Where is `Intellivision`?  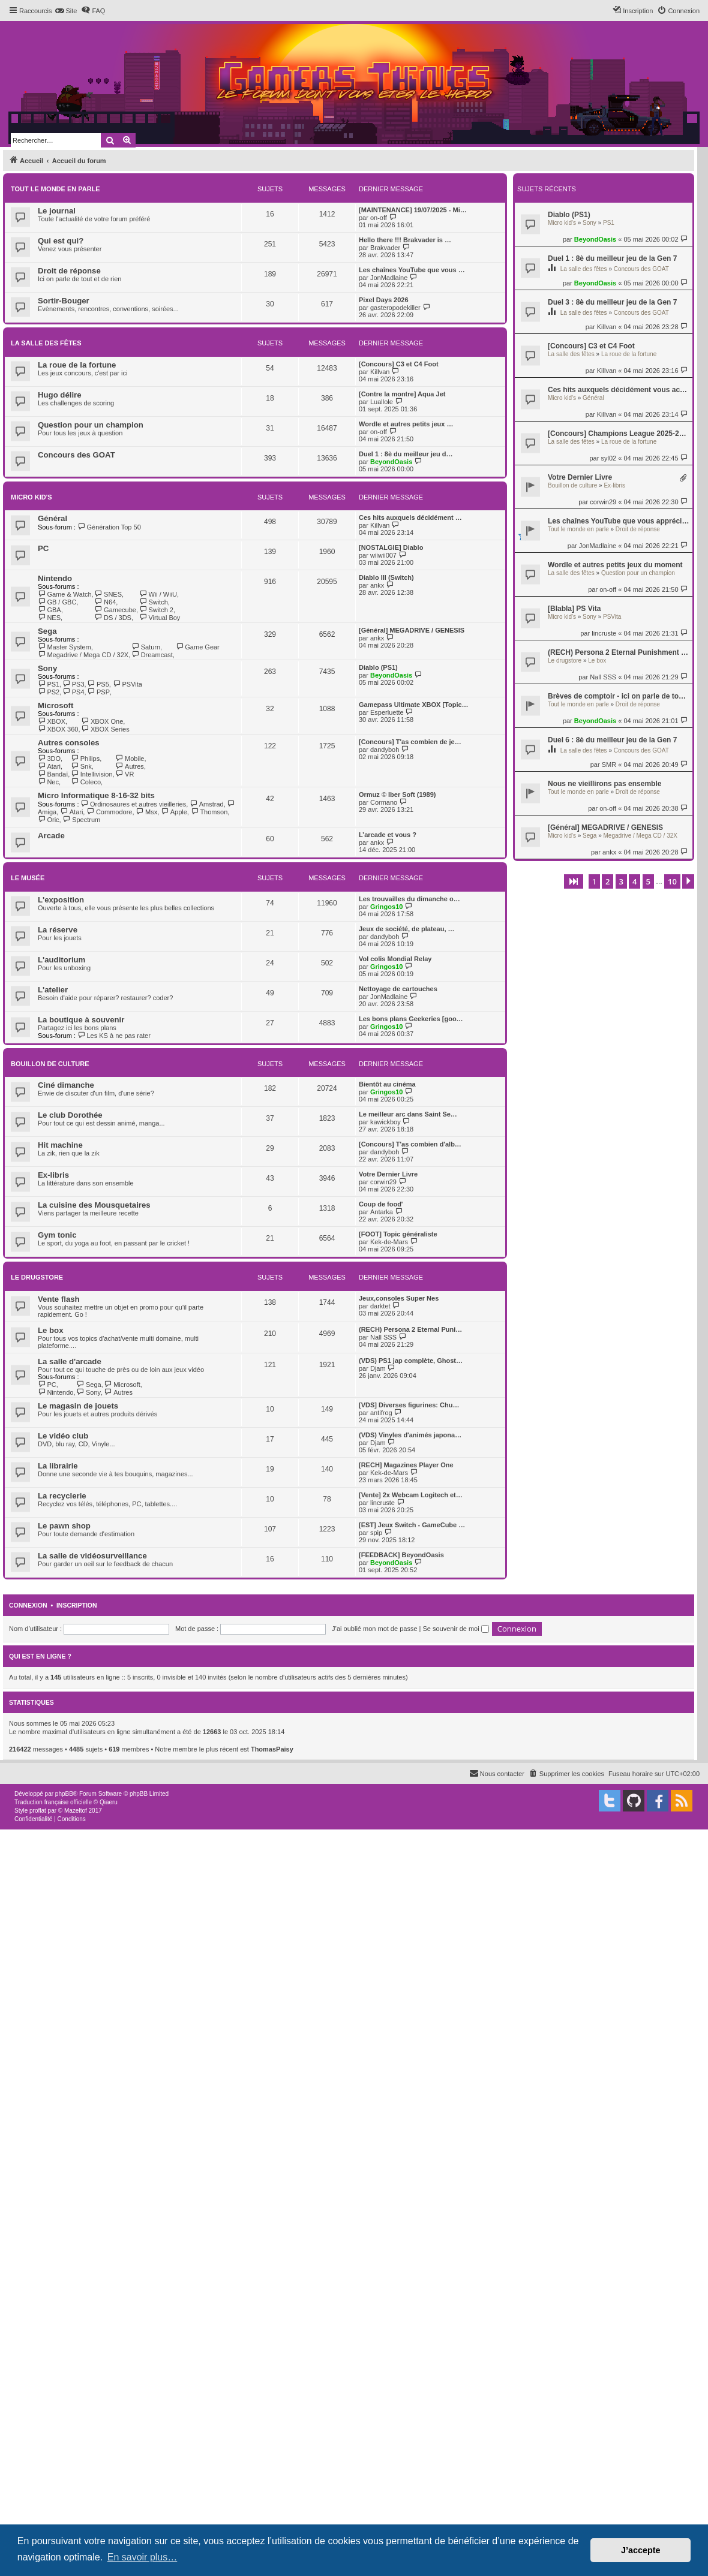
Intellivision is located at coordinates (91, 774).